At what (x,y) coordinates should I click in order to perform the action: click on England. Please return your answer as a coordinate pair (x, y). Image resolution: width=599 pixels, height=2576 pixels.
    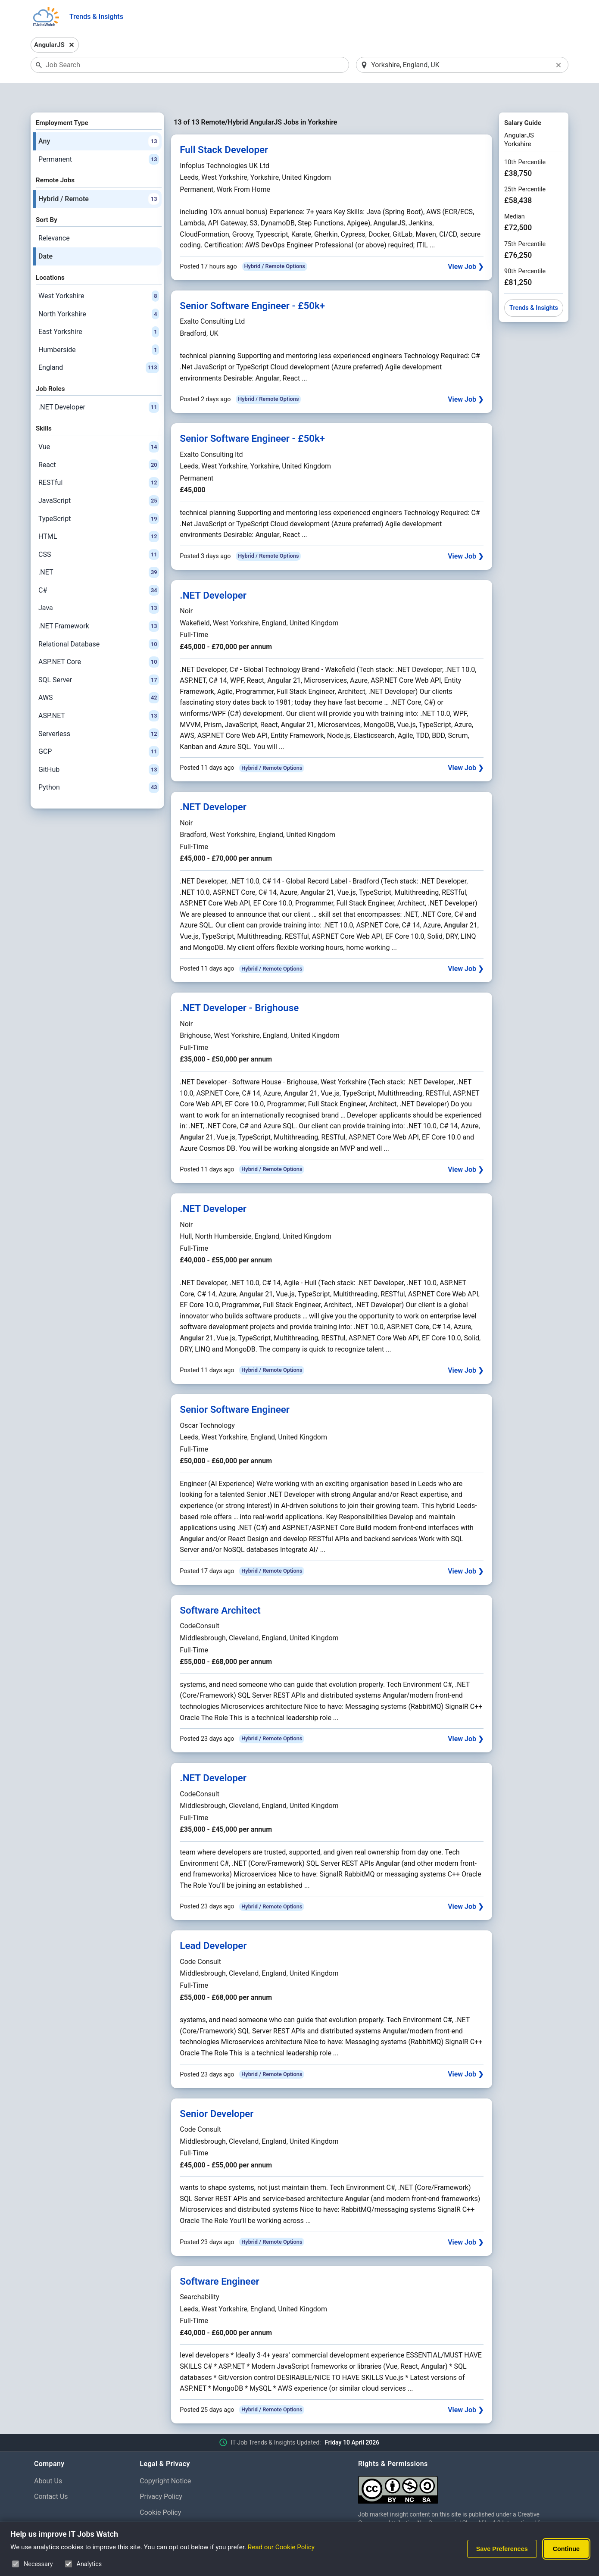
    Looking at the image, I should click on (98, 345).